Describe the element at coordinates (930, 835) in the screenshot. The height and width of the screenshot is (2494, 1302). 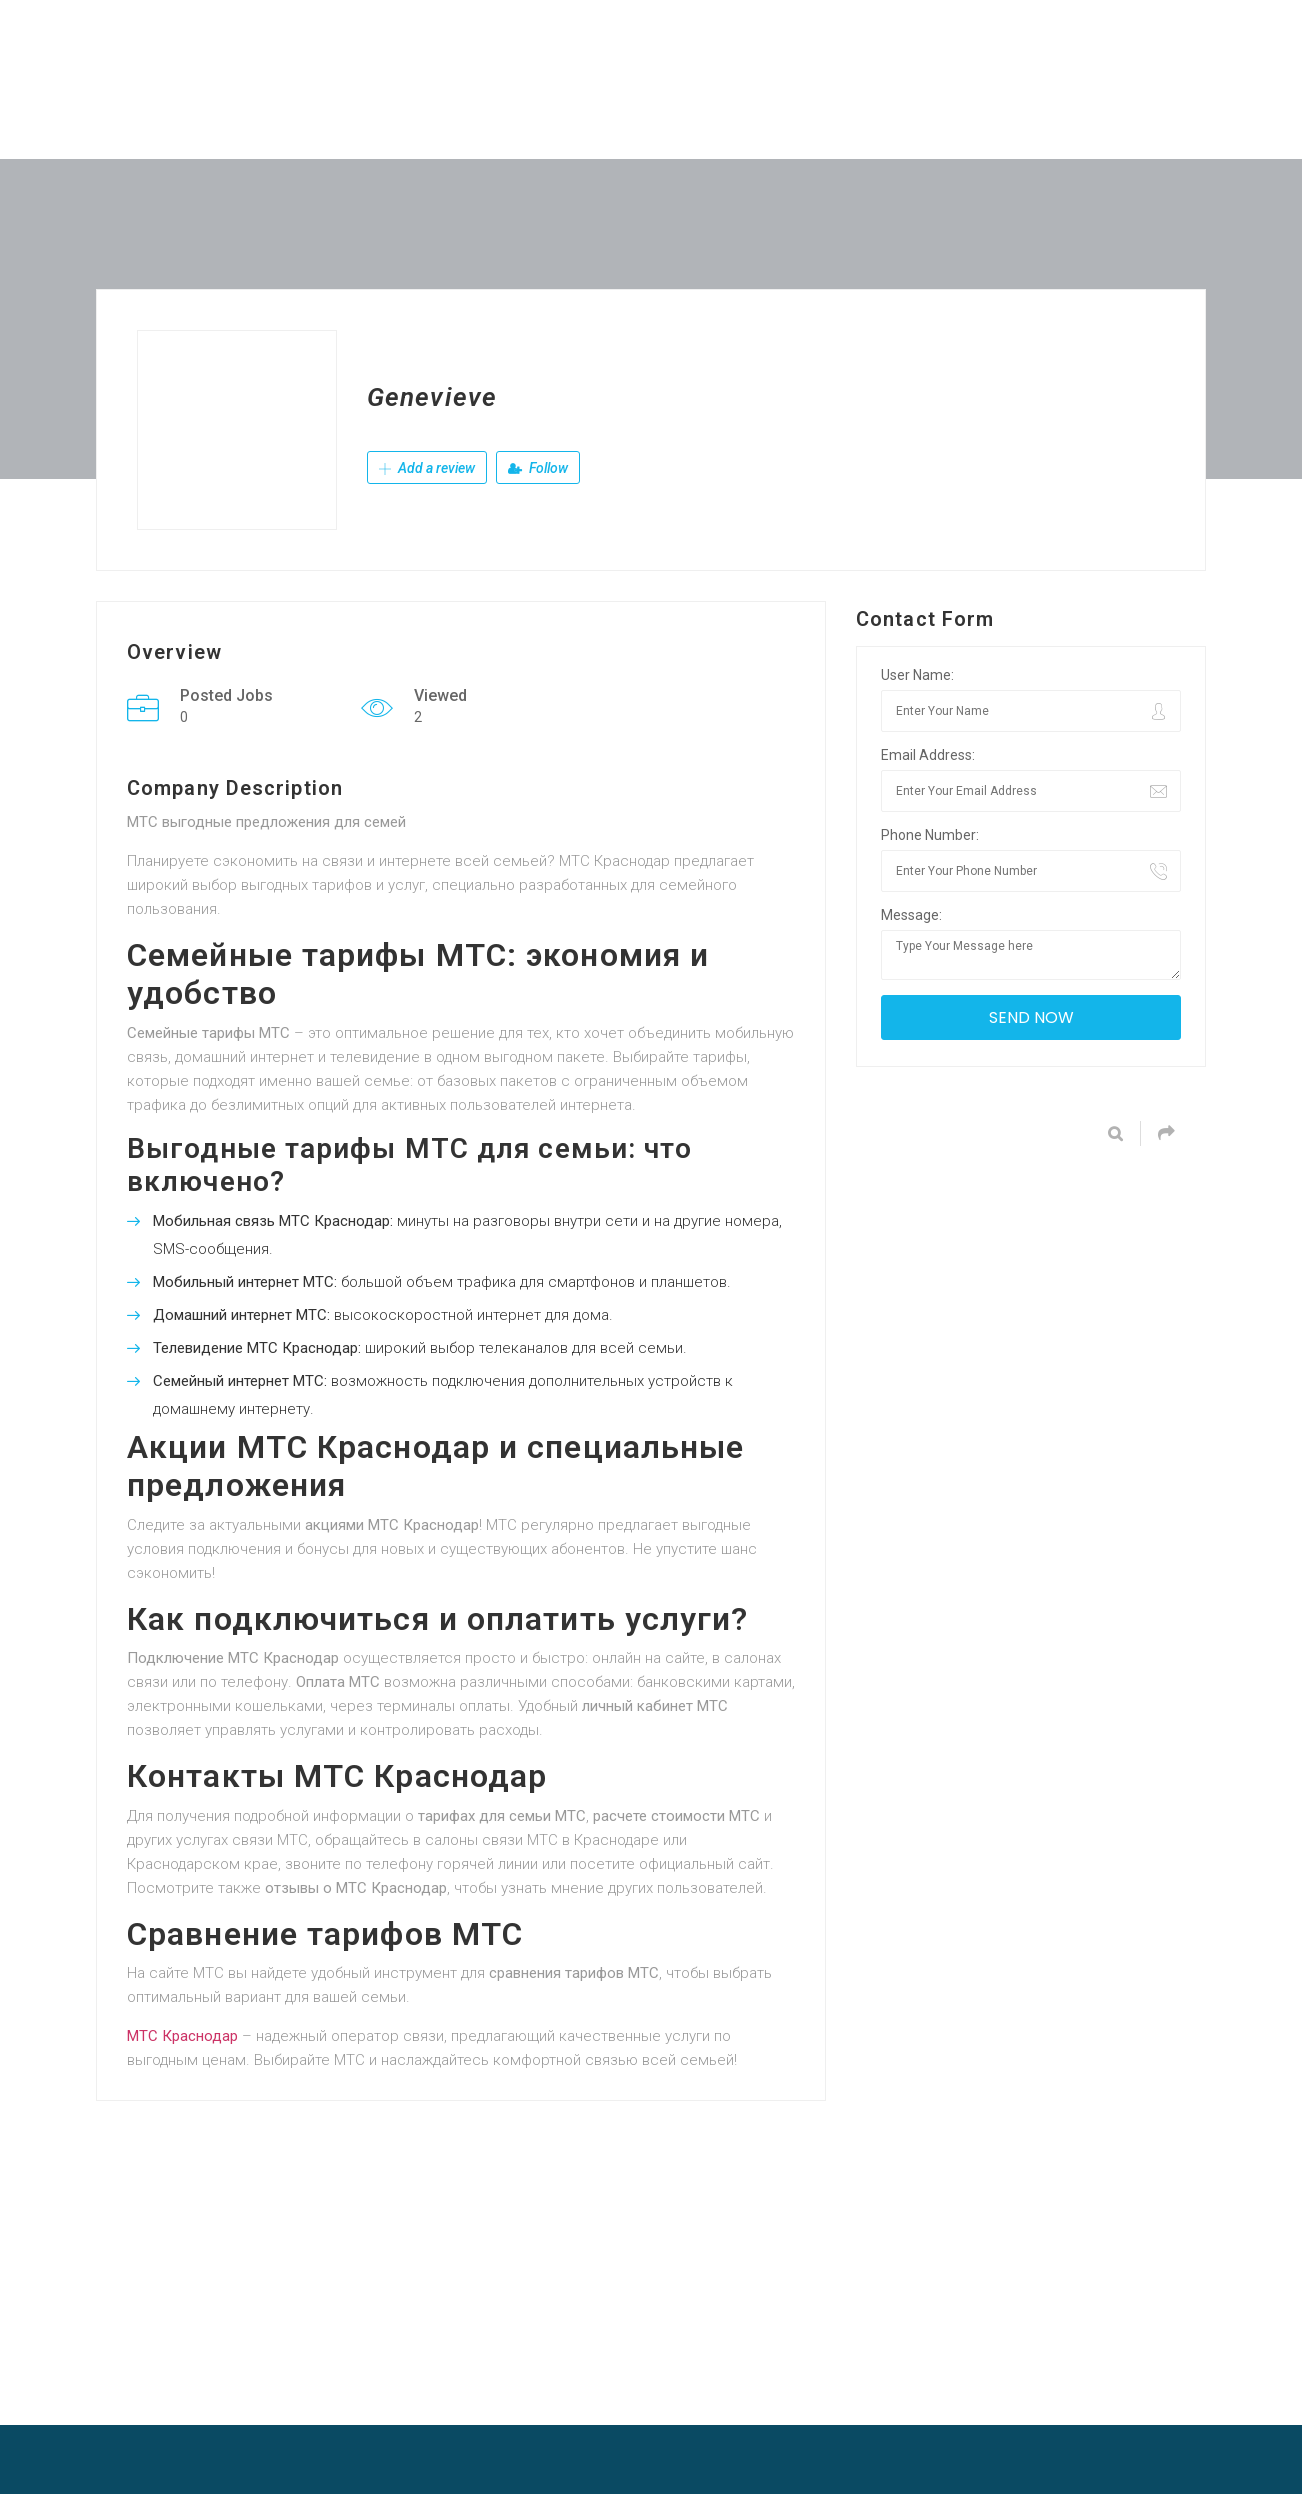
I see `Phone Number:` at that location.